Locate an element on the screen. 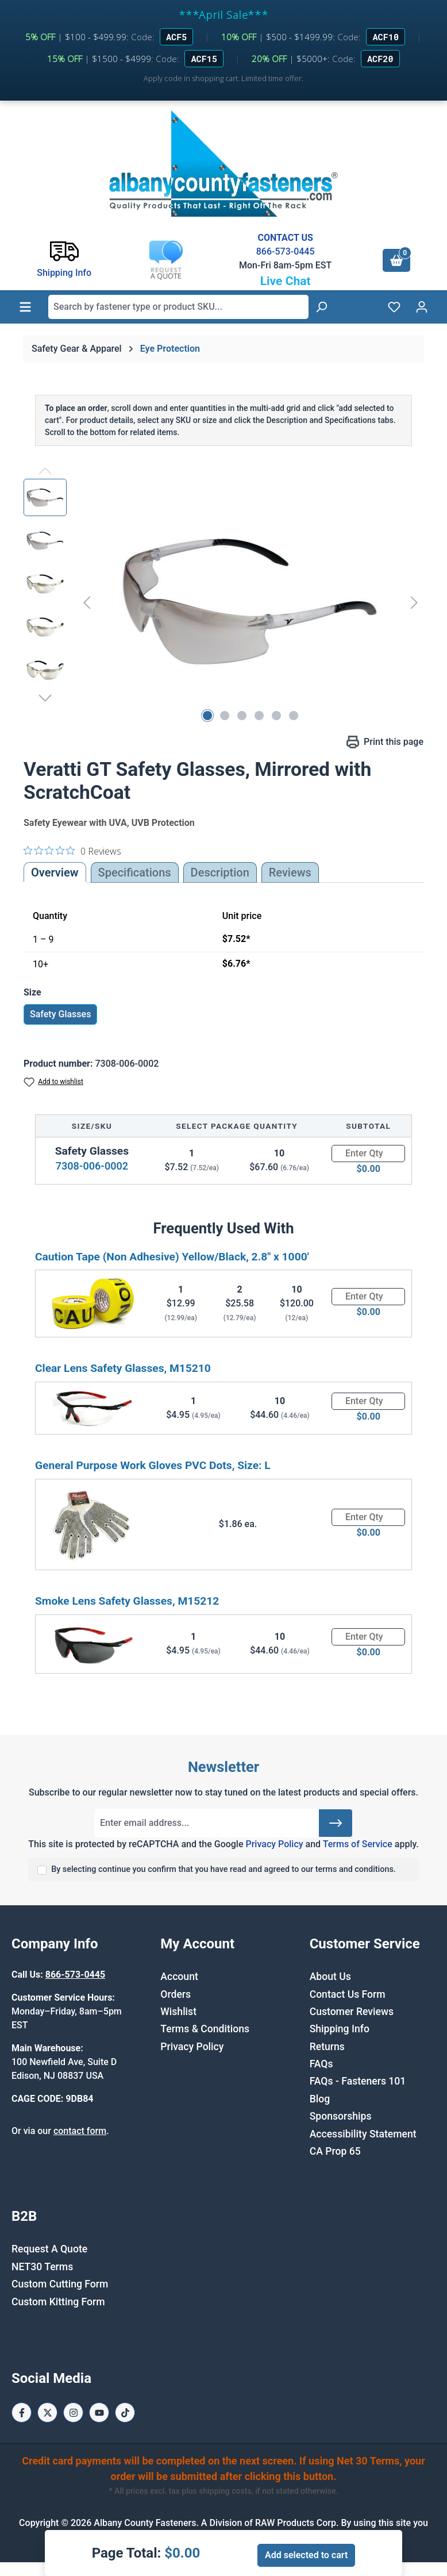 The height and width of the screenshot is (2576, 447). Privacy Policy is located at coordinates (274, 1844).